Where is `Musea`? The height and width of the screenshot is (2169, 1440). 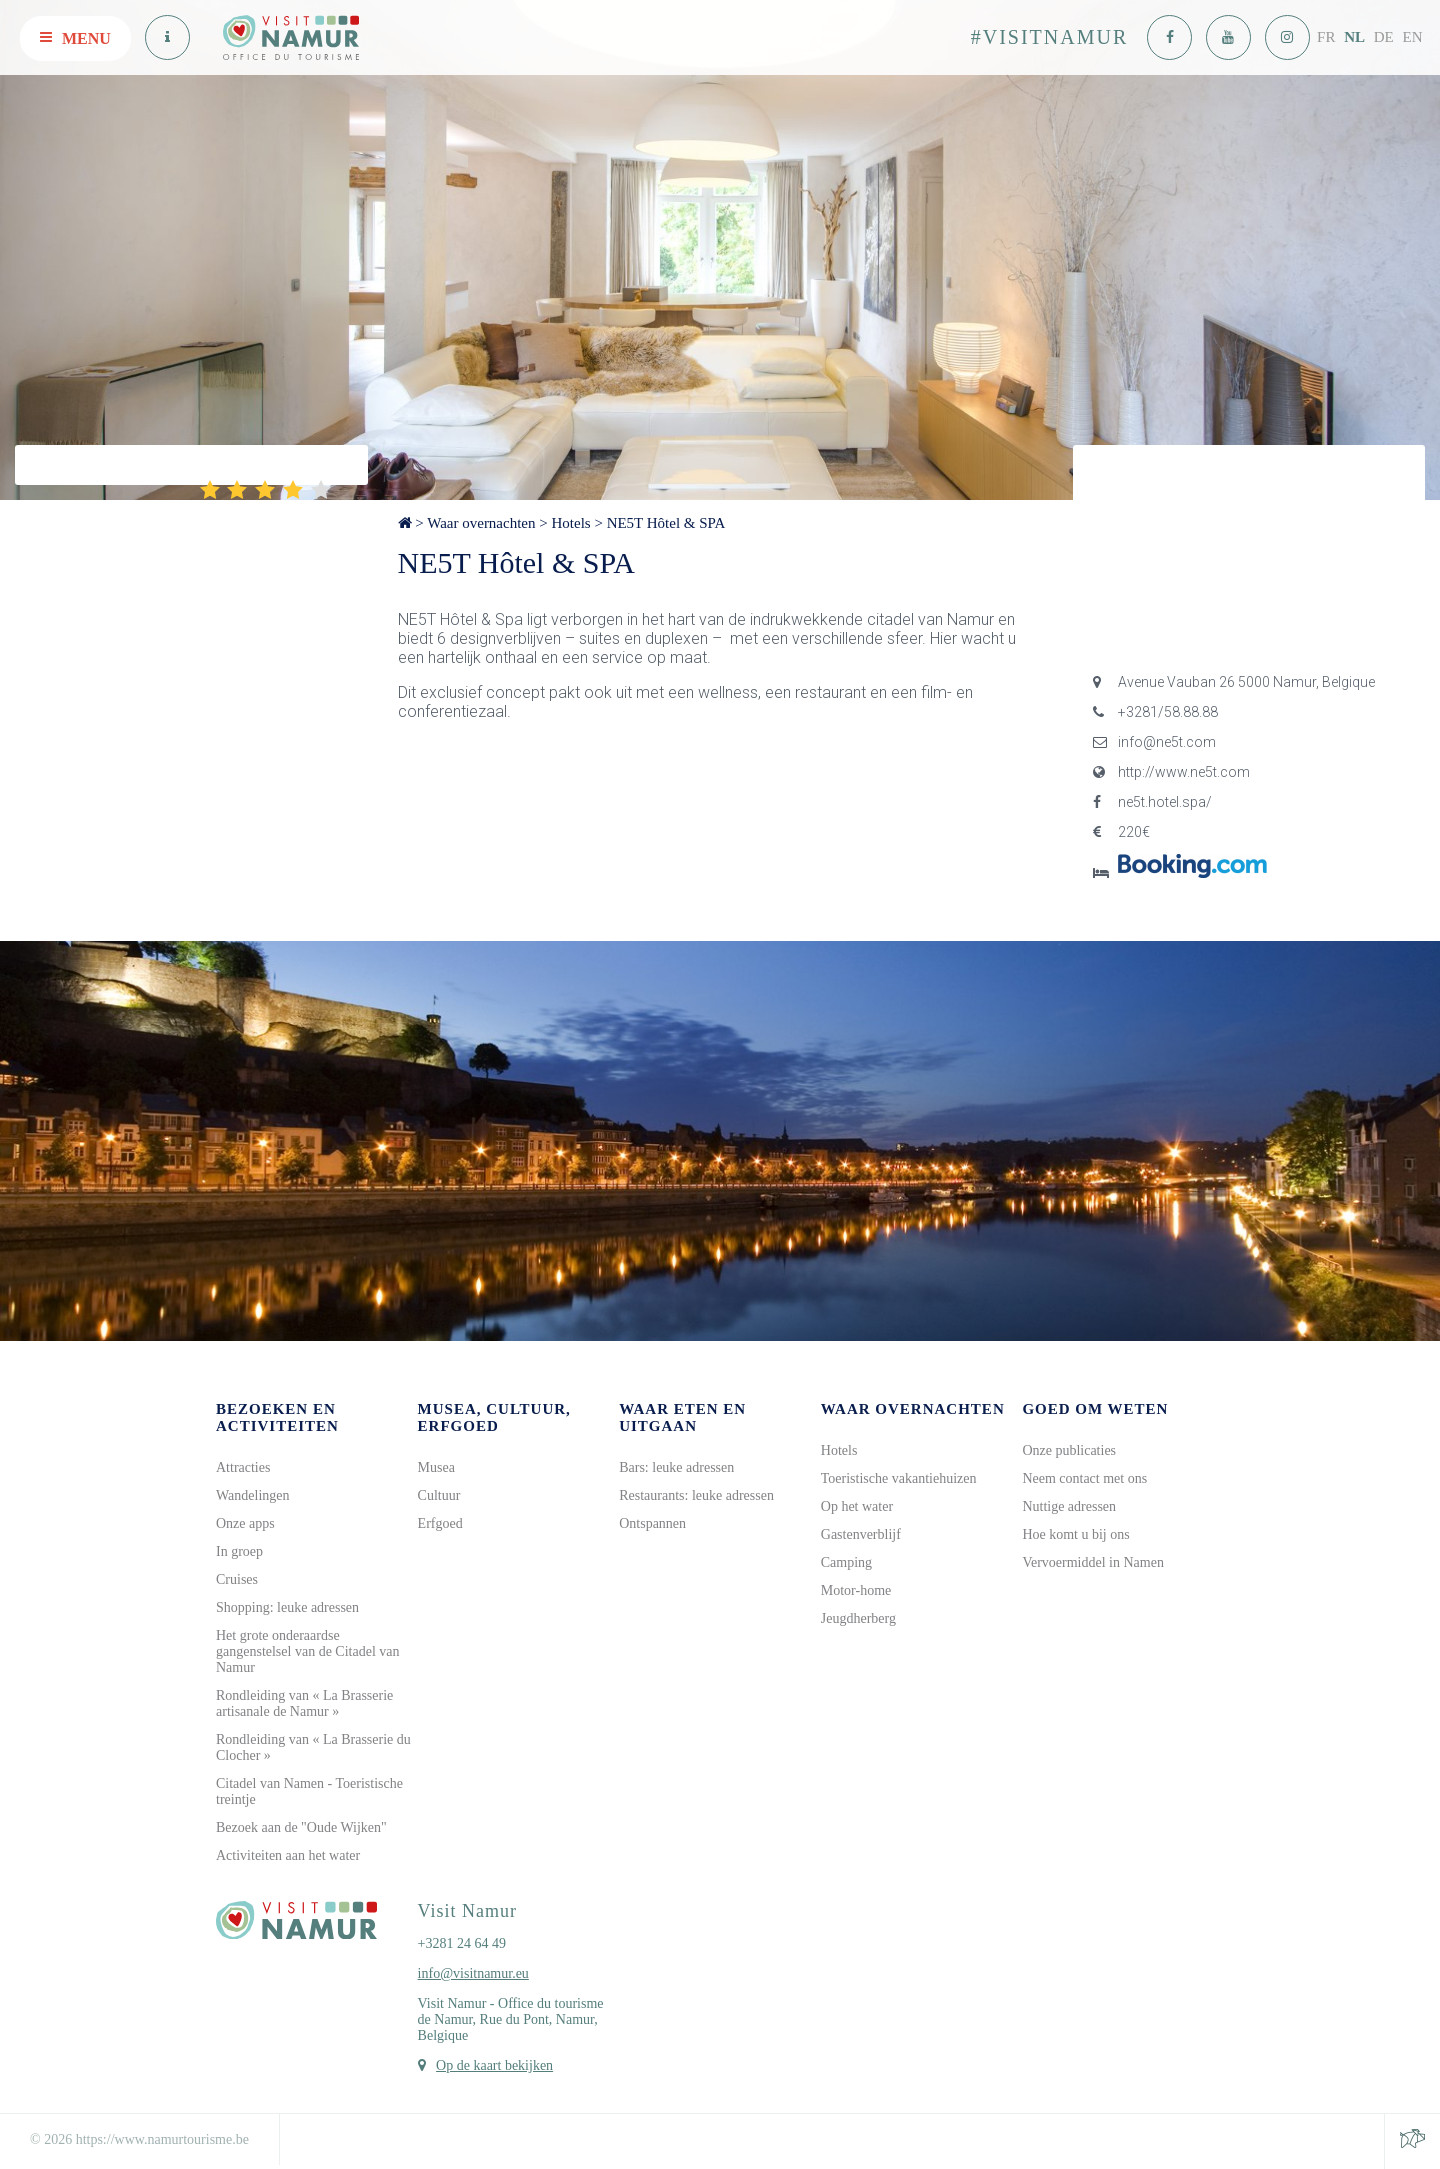 Musea is located at coordinates (436, 1467).